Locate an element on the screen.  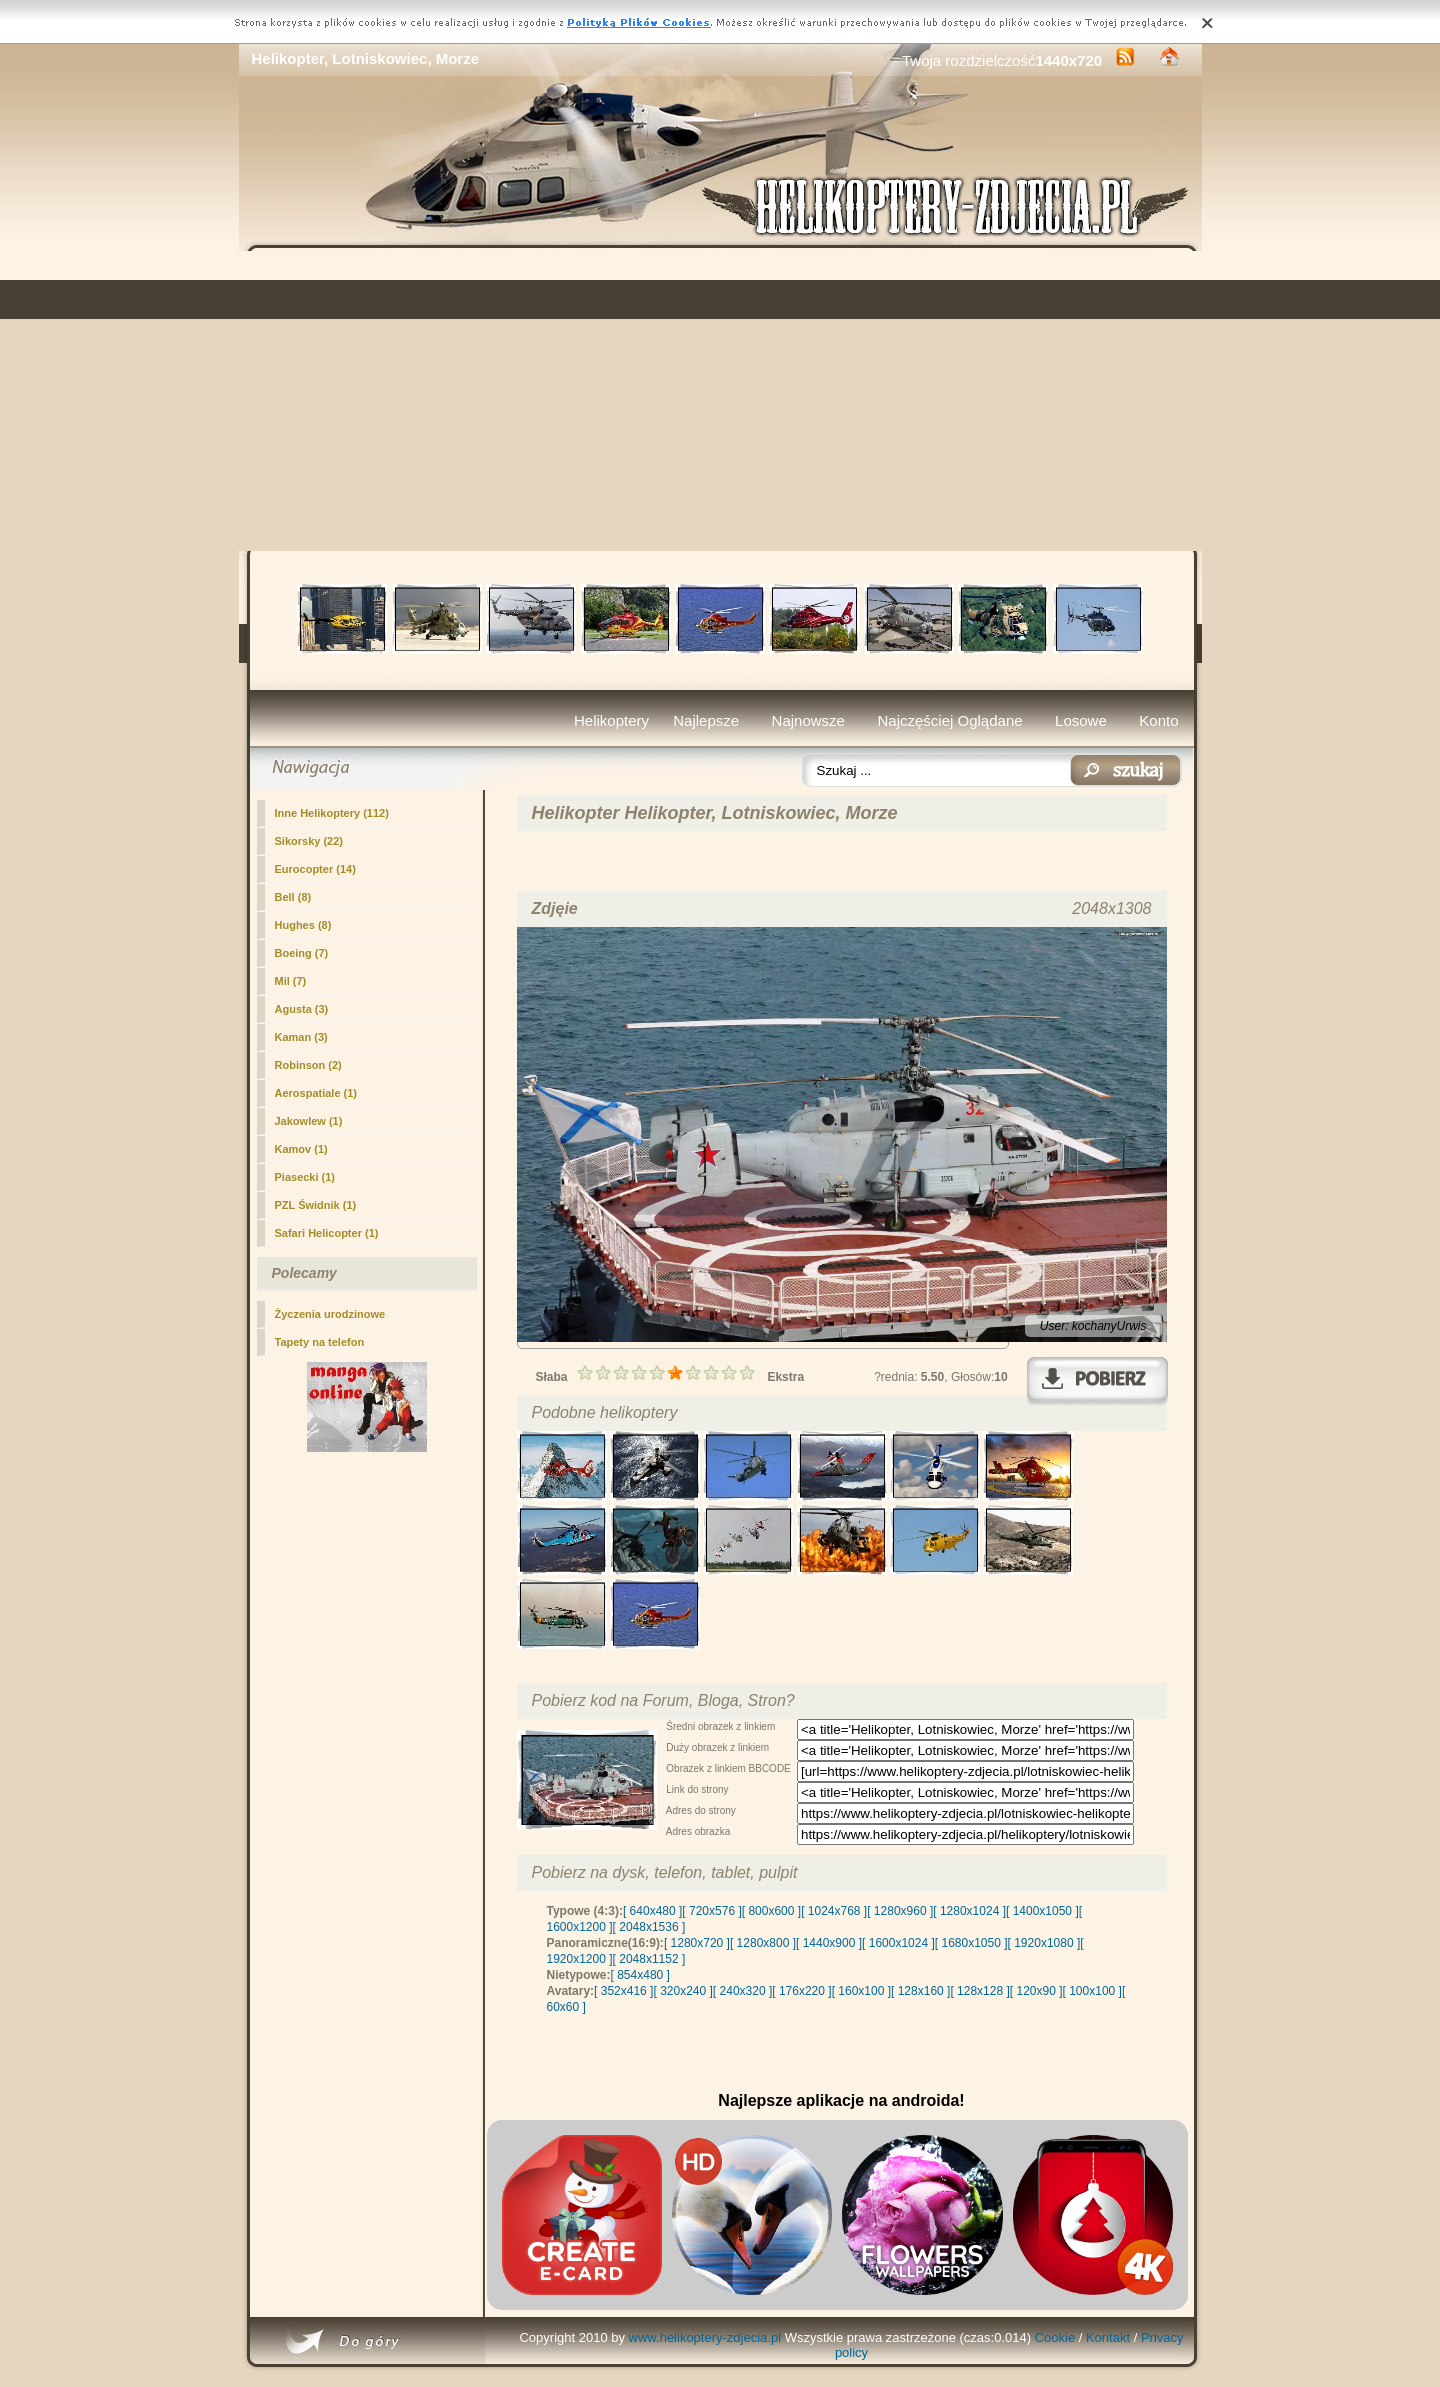
Losowe is located at coordinates (1081, 720).